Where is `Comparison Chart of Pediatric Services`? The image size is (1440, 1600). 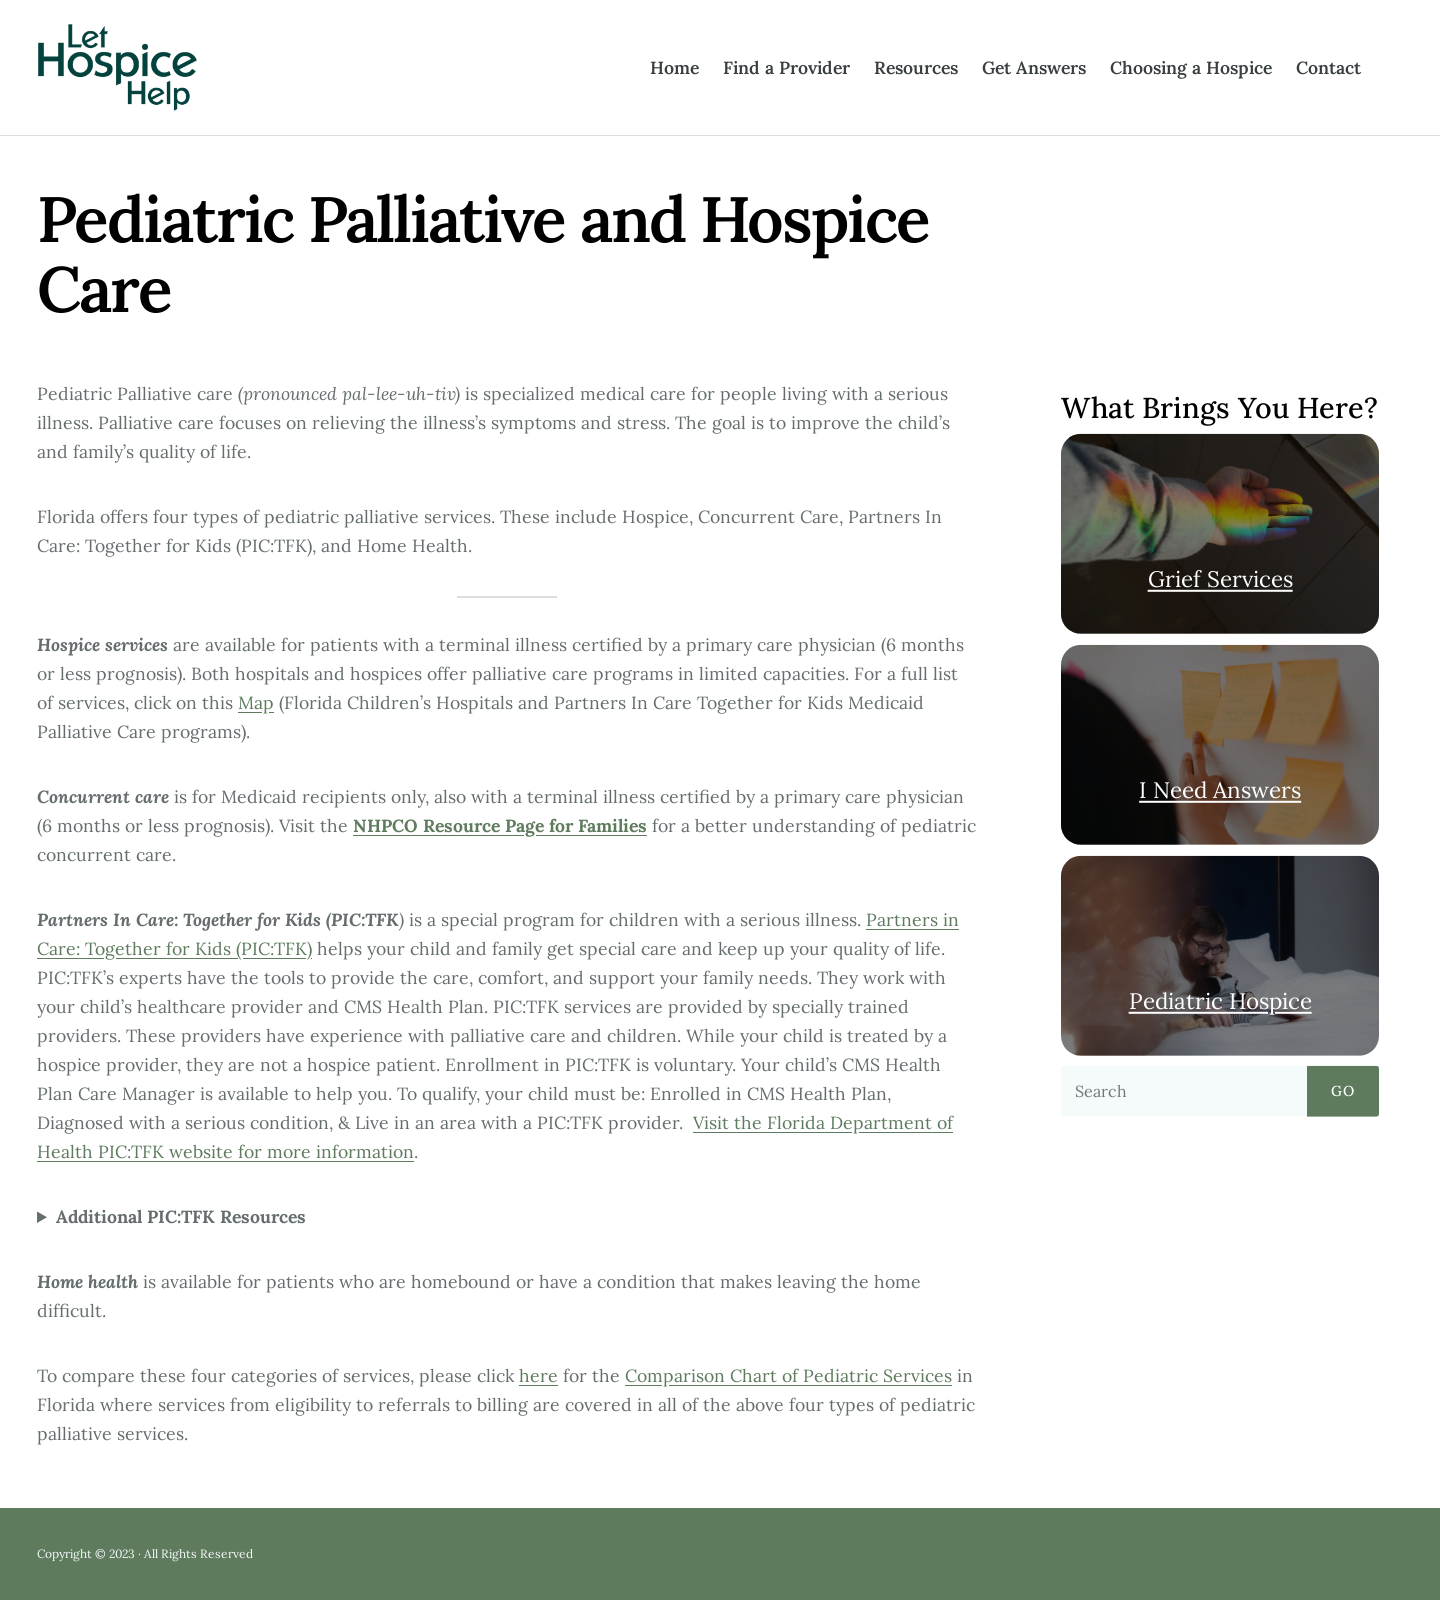
Comparison Chart of Pediatric Services is located at coordinates (788, 1375).